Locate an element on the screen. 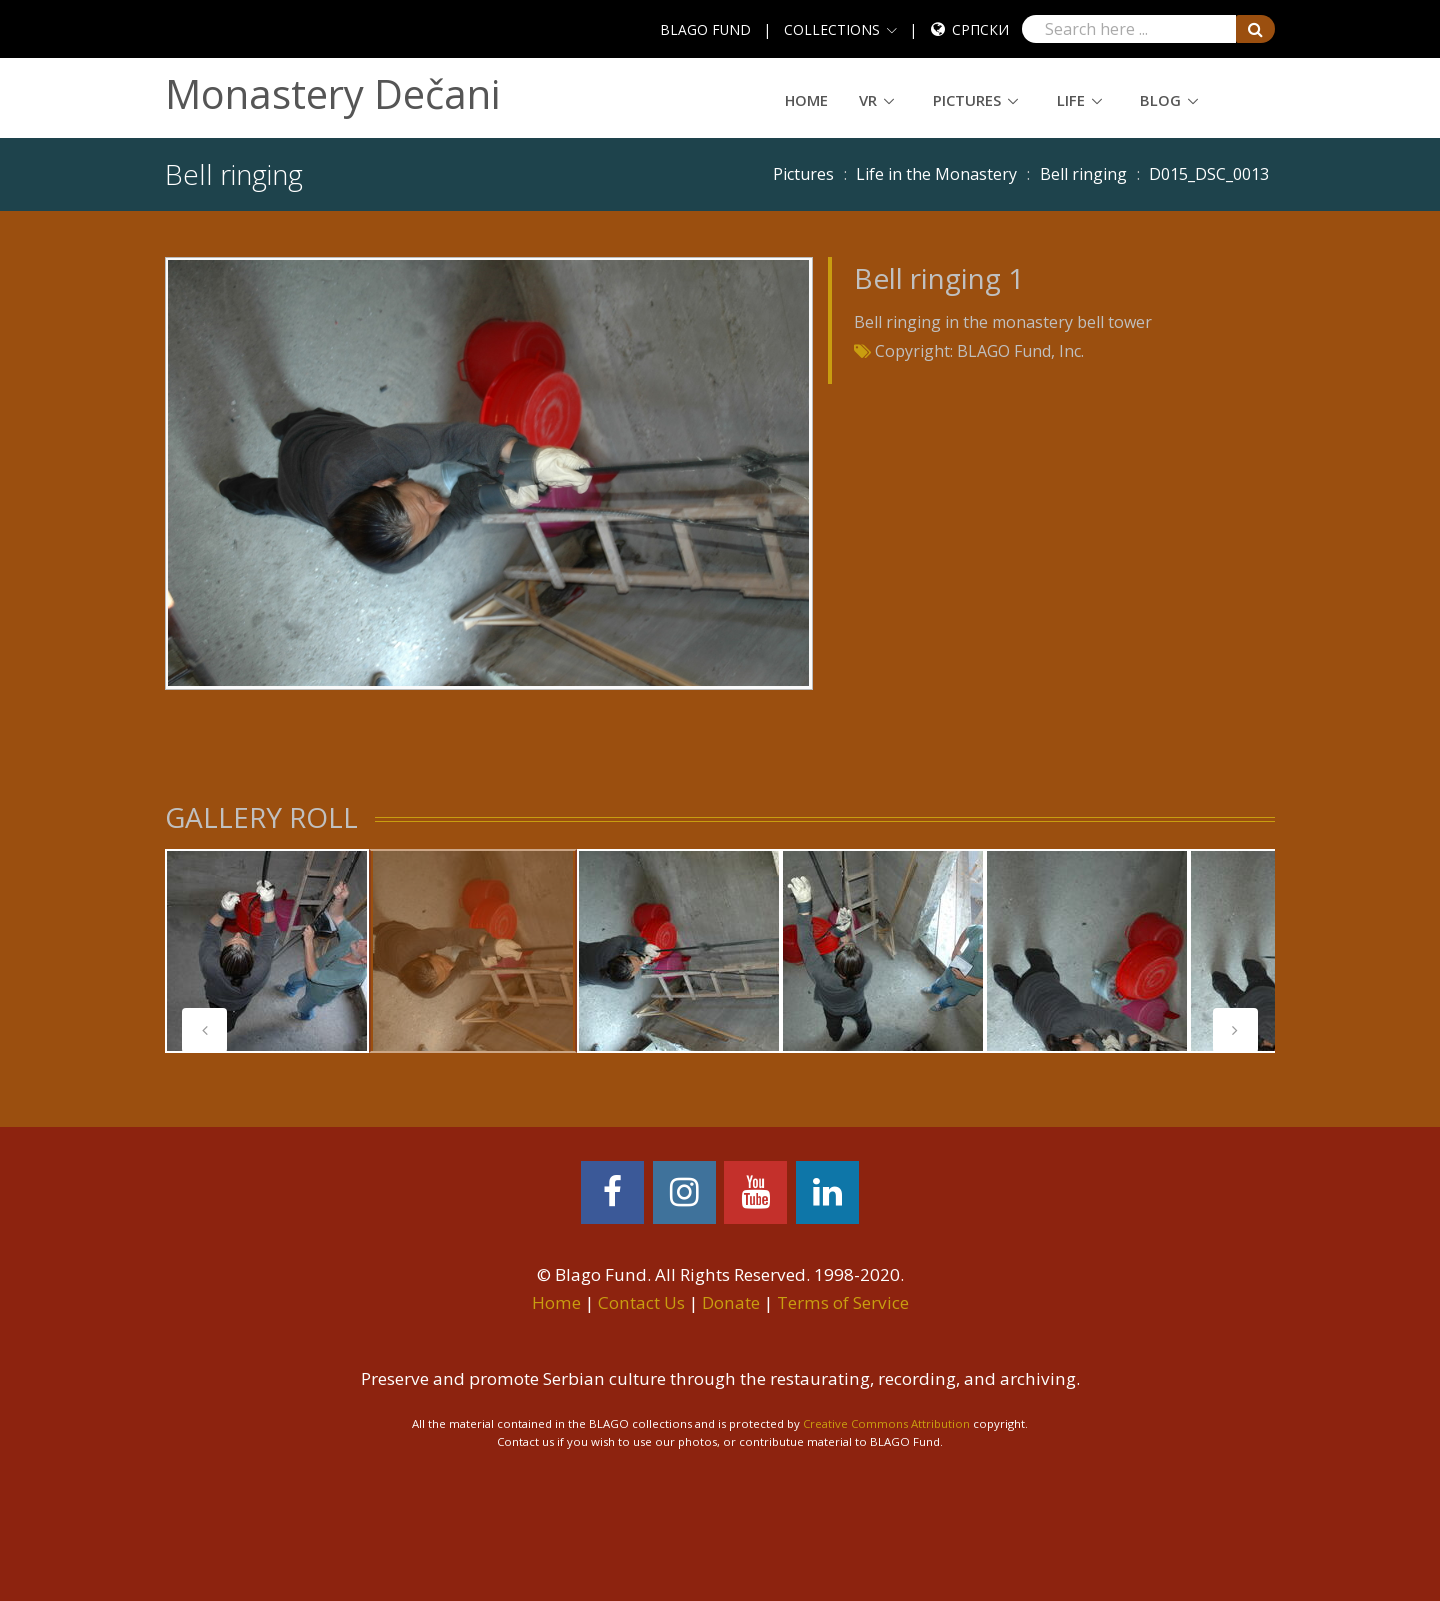  Donate is located at coordinates (731, 1302).